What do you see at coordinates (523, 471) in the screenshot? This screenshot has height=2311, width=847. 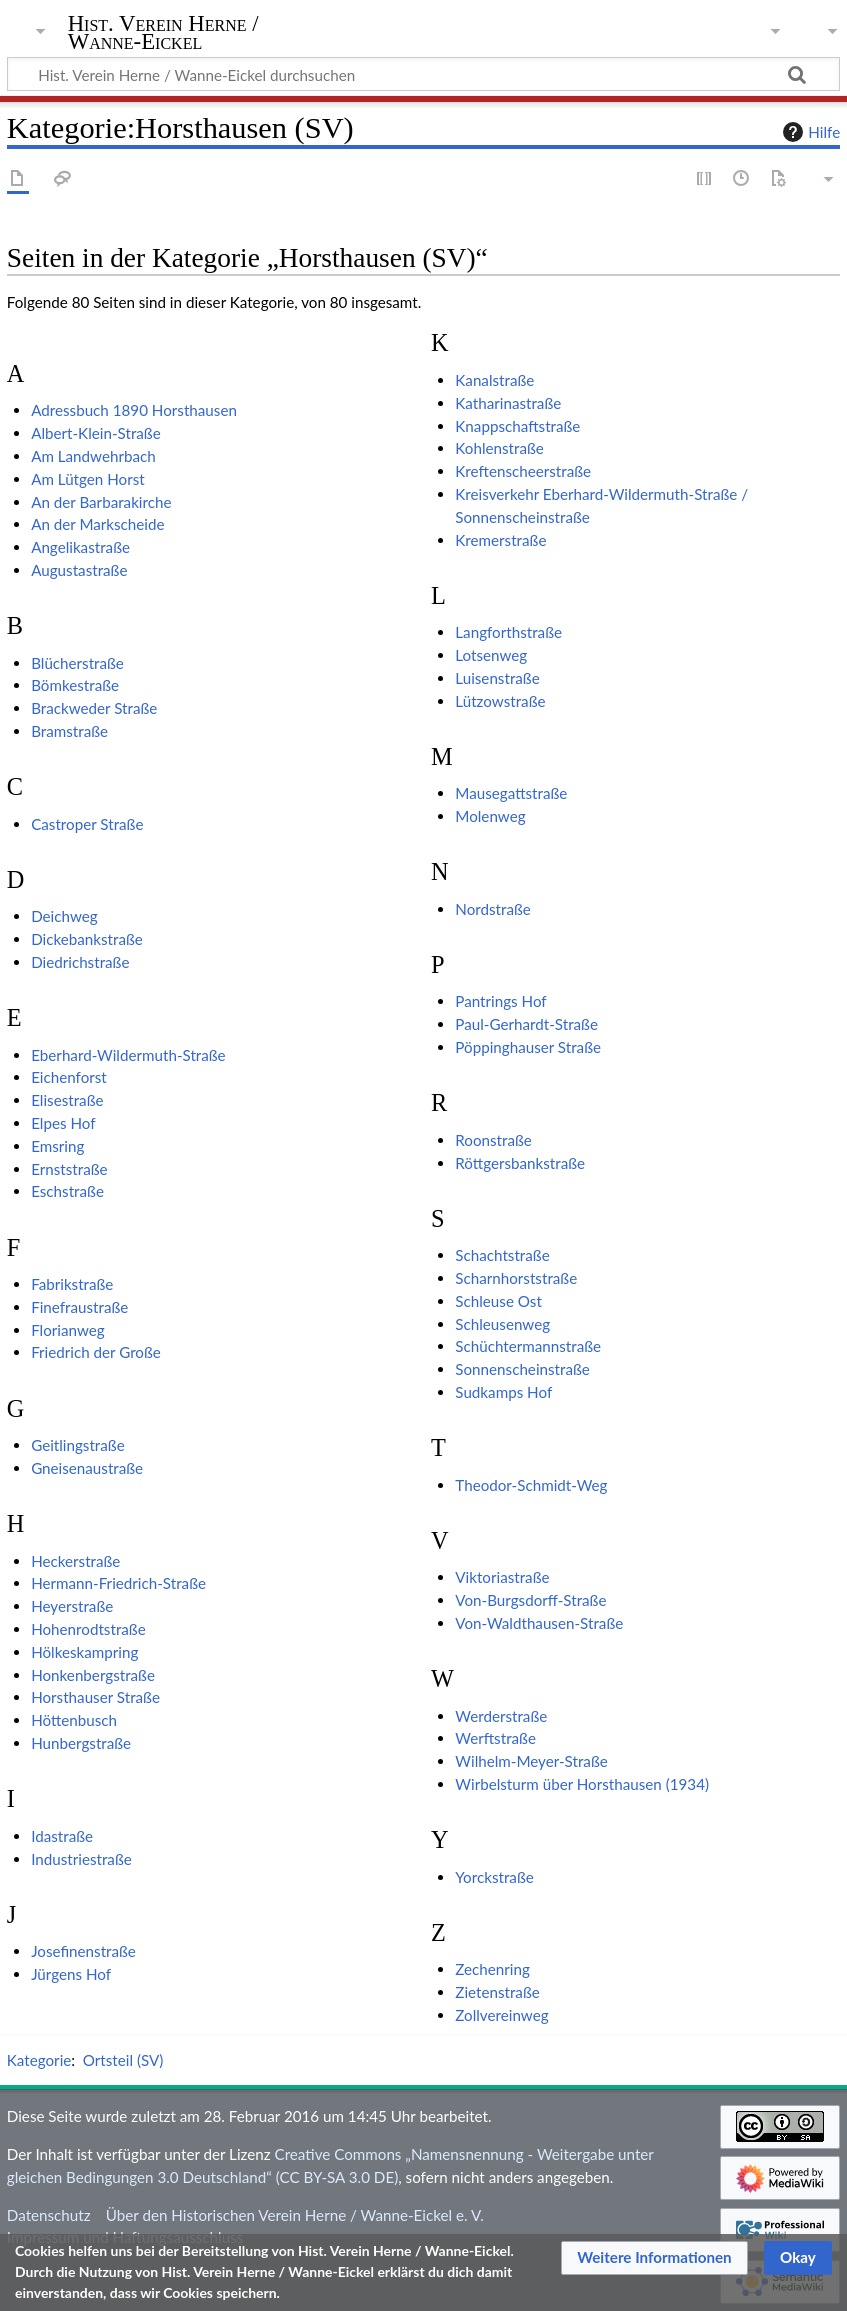 I see `Kreftenscheerstraße` at bounding box center [523, 471].